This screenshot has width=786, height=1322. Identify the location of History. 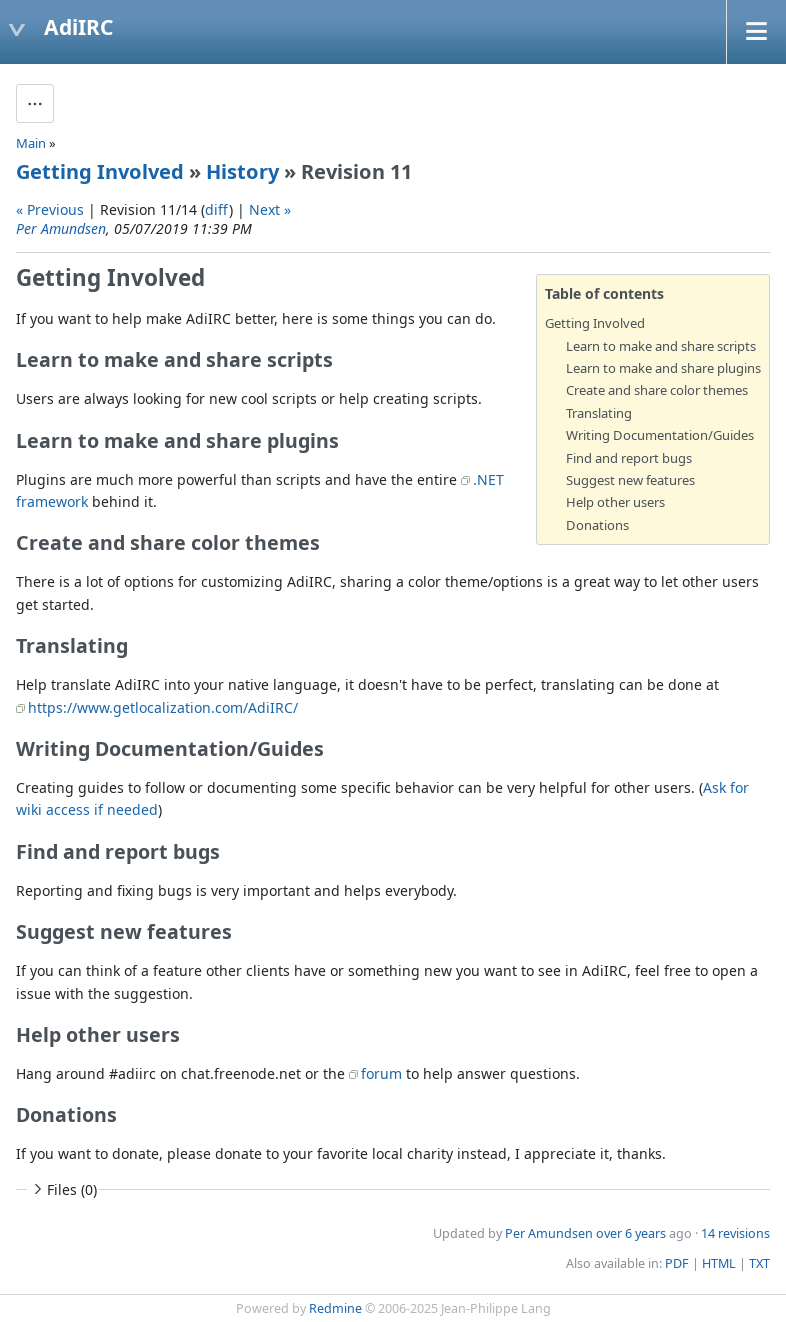
(242, 171).